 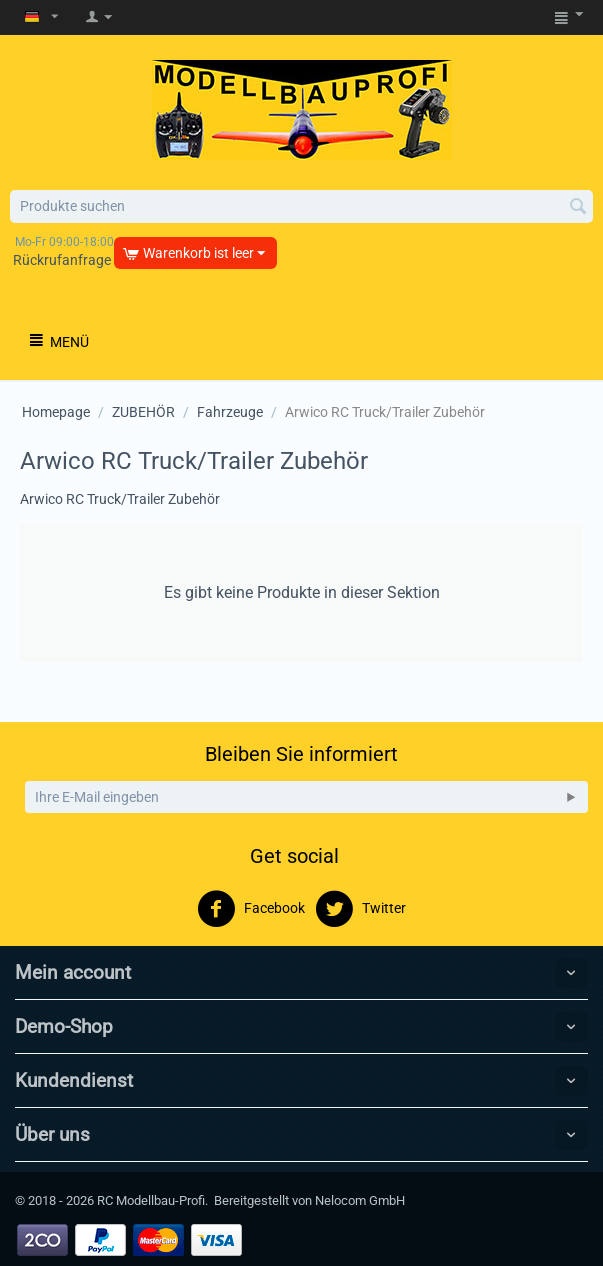 What do you see at coordinates (251, 909) in the screenshot?
I see `Facebook` at bounding box center [251, 909].